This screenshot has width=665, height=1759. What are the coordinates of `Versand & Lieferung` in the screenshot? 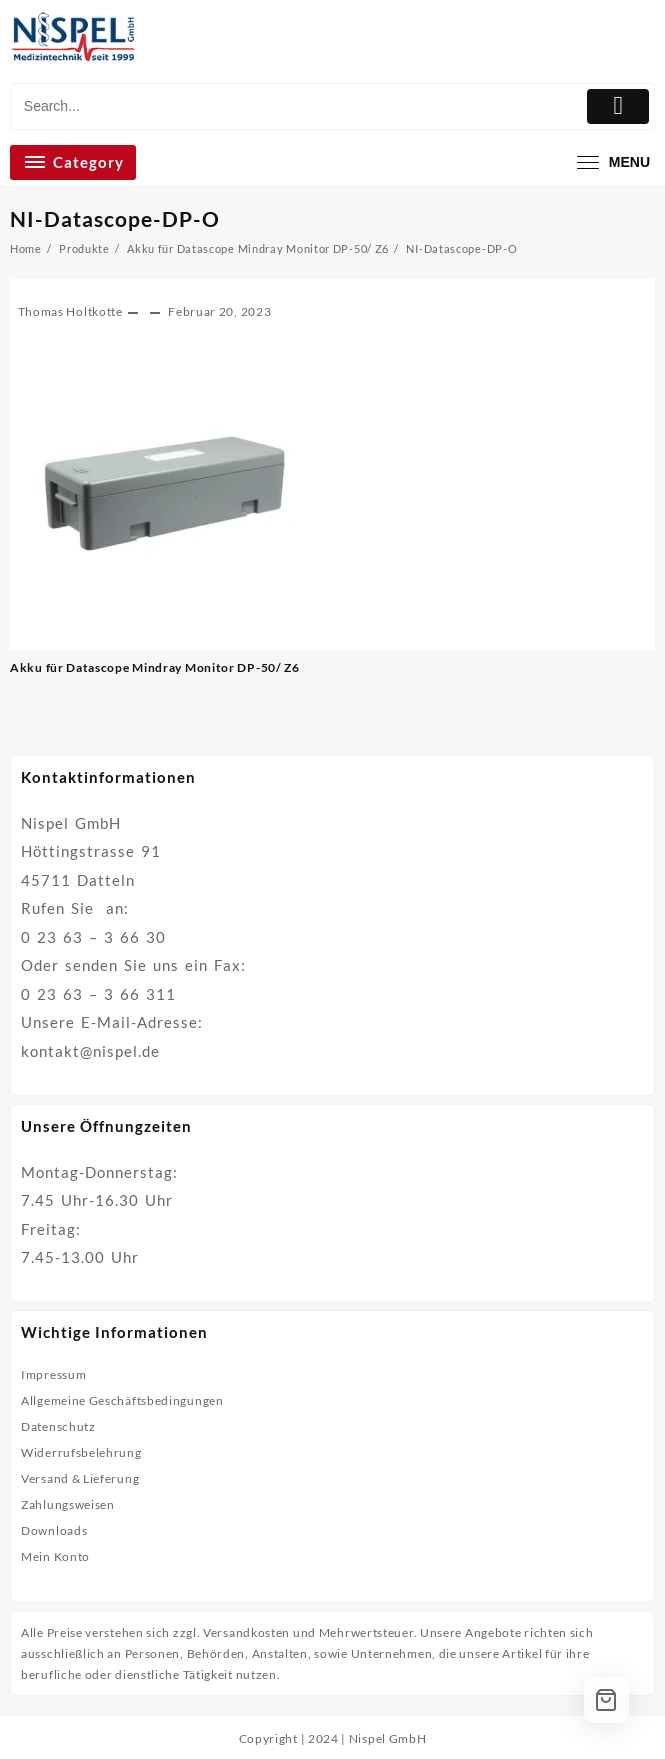 It's located at (80, 1478).